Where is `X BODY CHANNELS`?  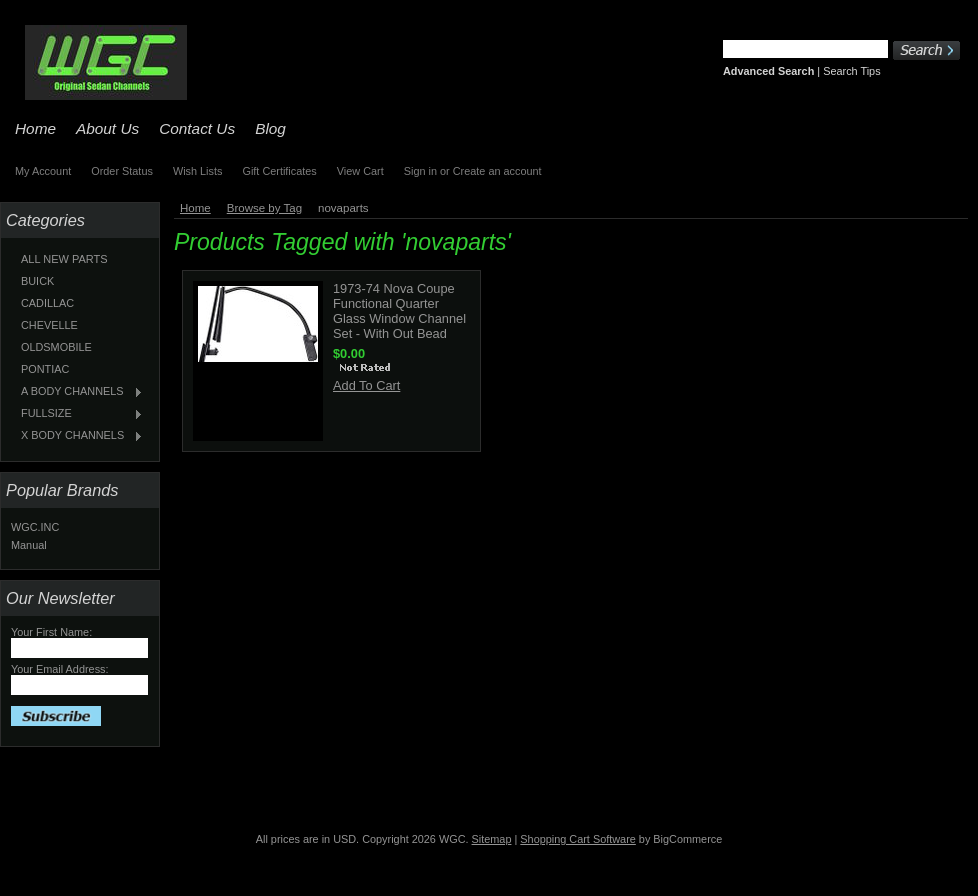
X BODY CHANNELS is located at coordinates (77, 436).